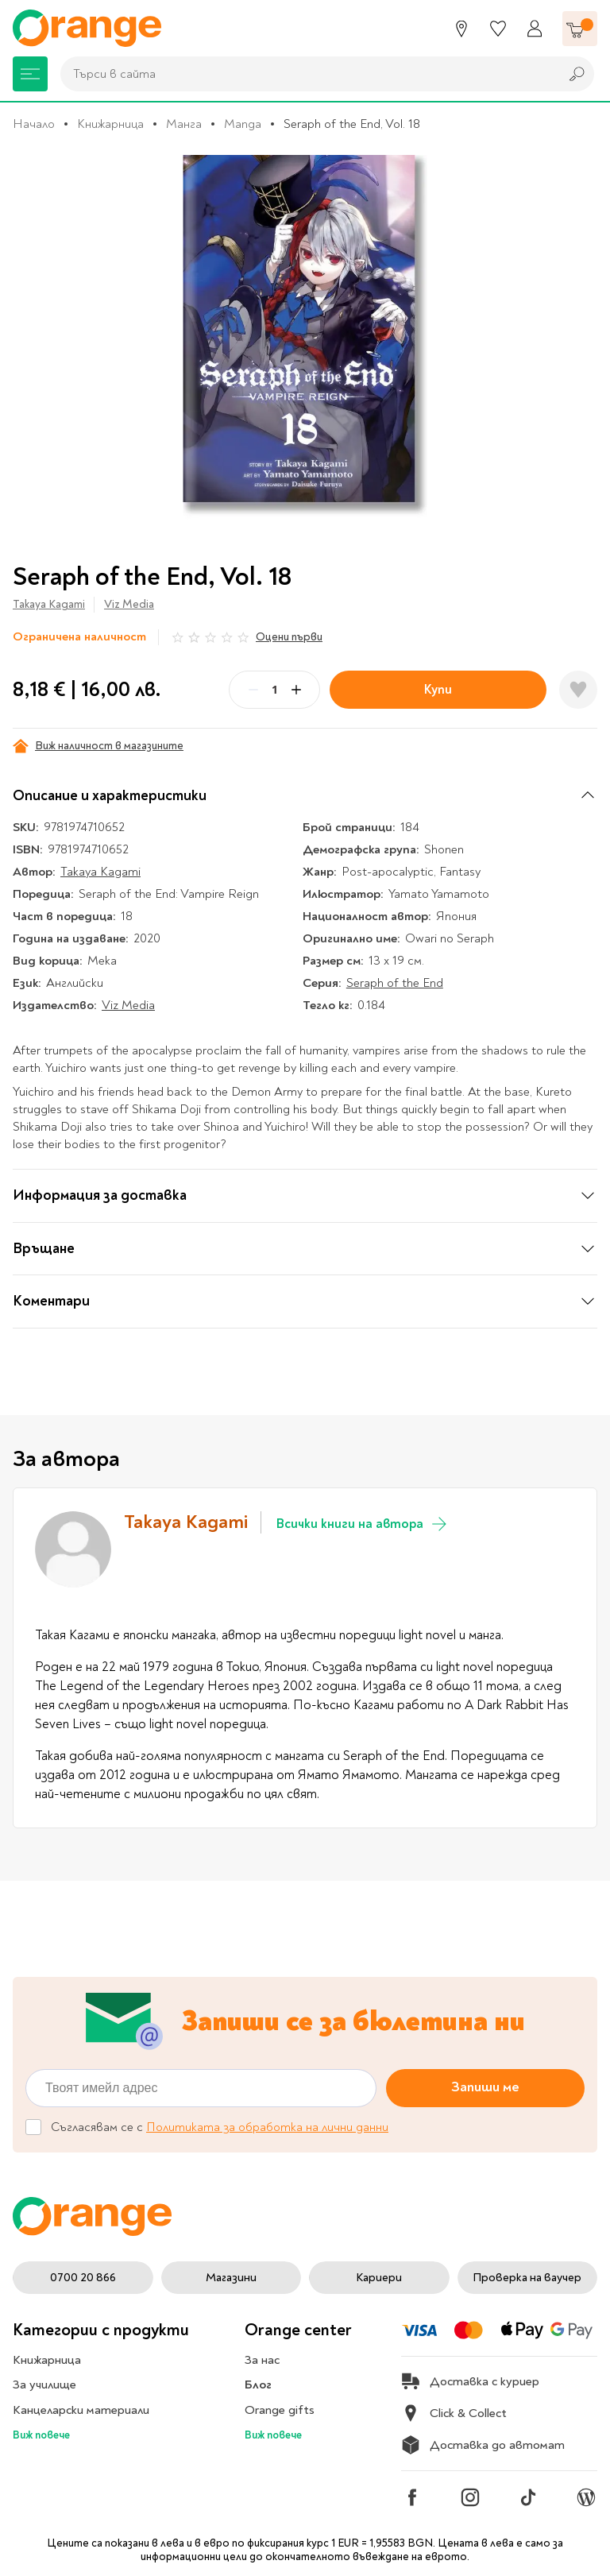 This screenshot has width=610, height=2576. Describe the element at coordinates (305, 73) in the screenshot. I see `[combobox]` at that location.